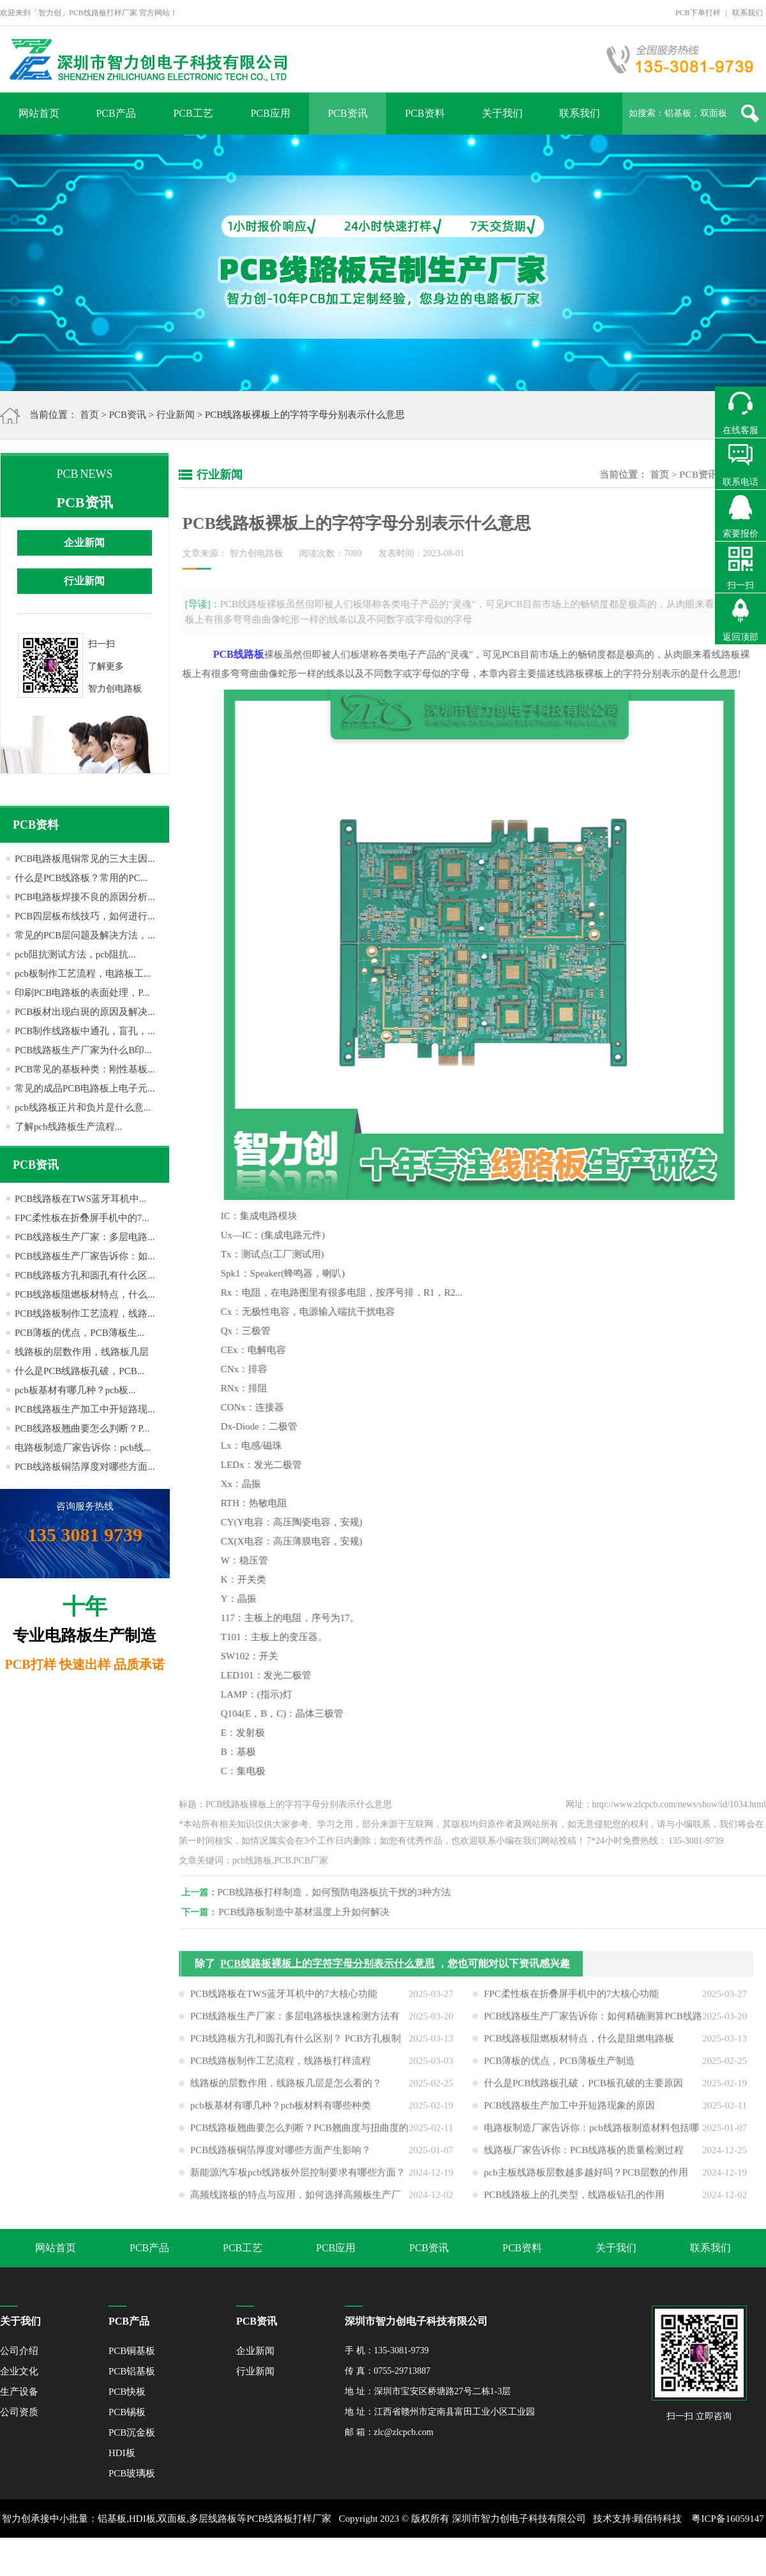  What do you see at coordinates (283, 2002) in the screenshot?
I see `PCB线路板在TWS蓝牙耳机中的7大核心功能` at bounding box center [283, 2002].